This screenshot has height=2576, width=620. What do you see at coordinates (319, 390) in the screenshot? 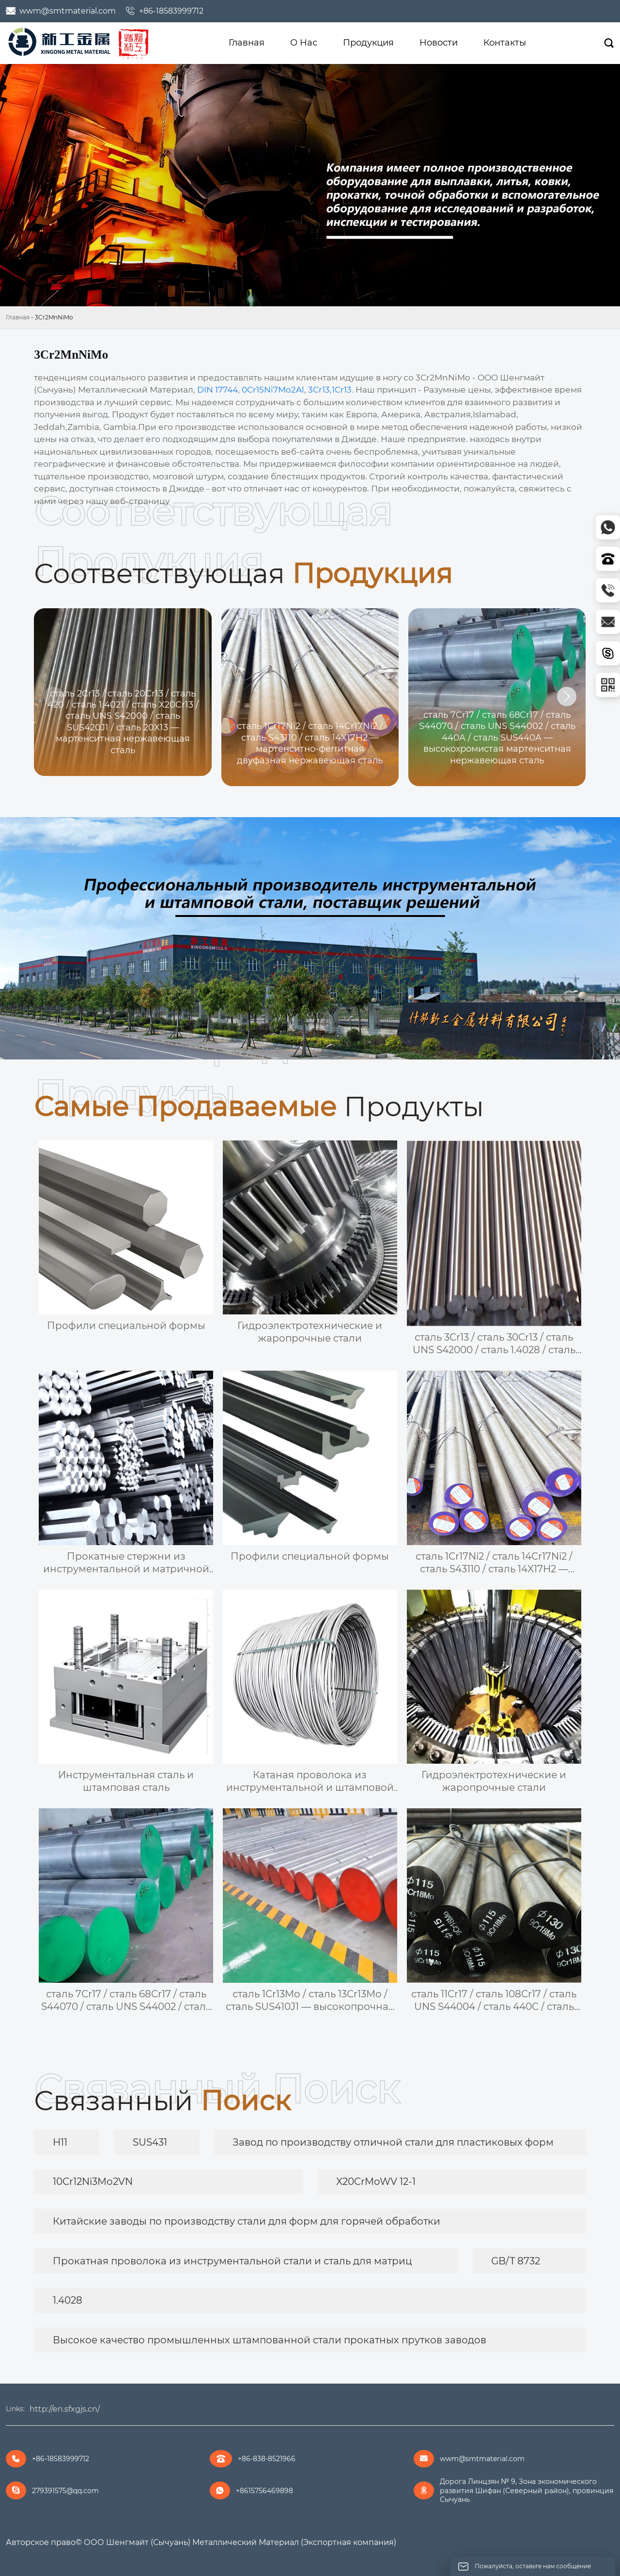
I see `3Cr13` at bounding box center [319, 390].